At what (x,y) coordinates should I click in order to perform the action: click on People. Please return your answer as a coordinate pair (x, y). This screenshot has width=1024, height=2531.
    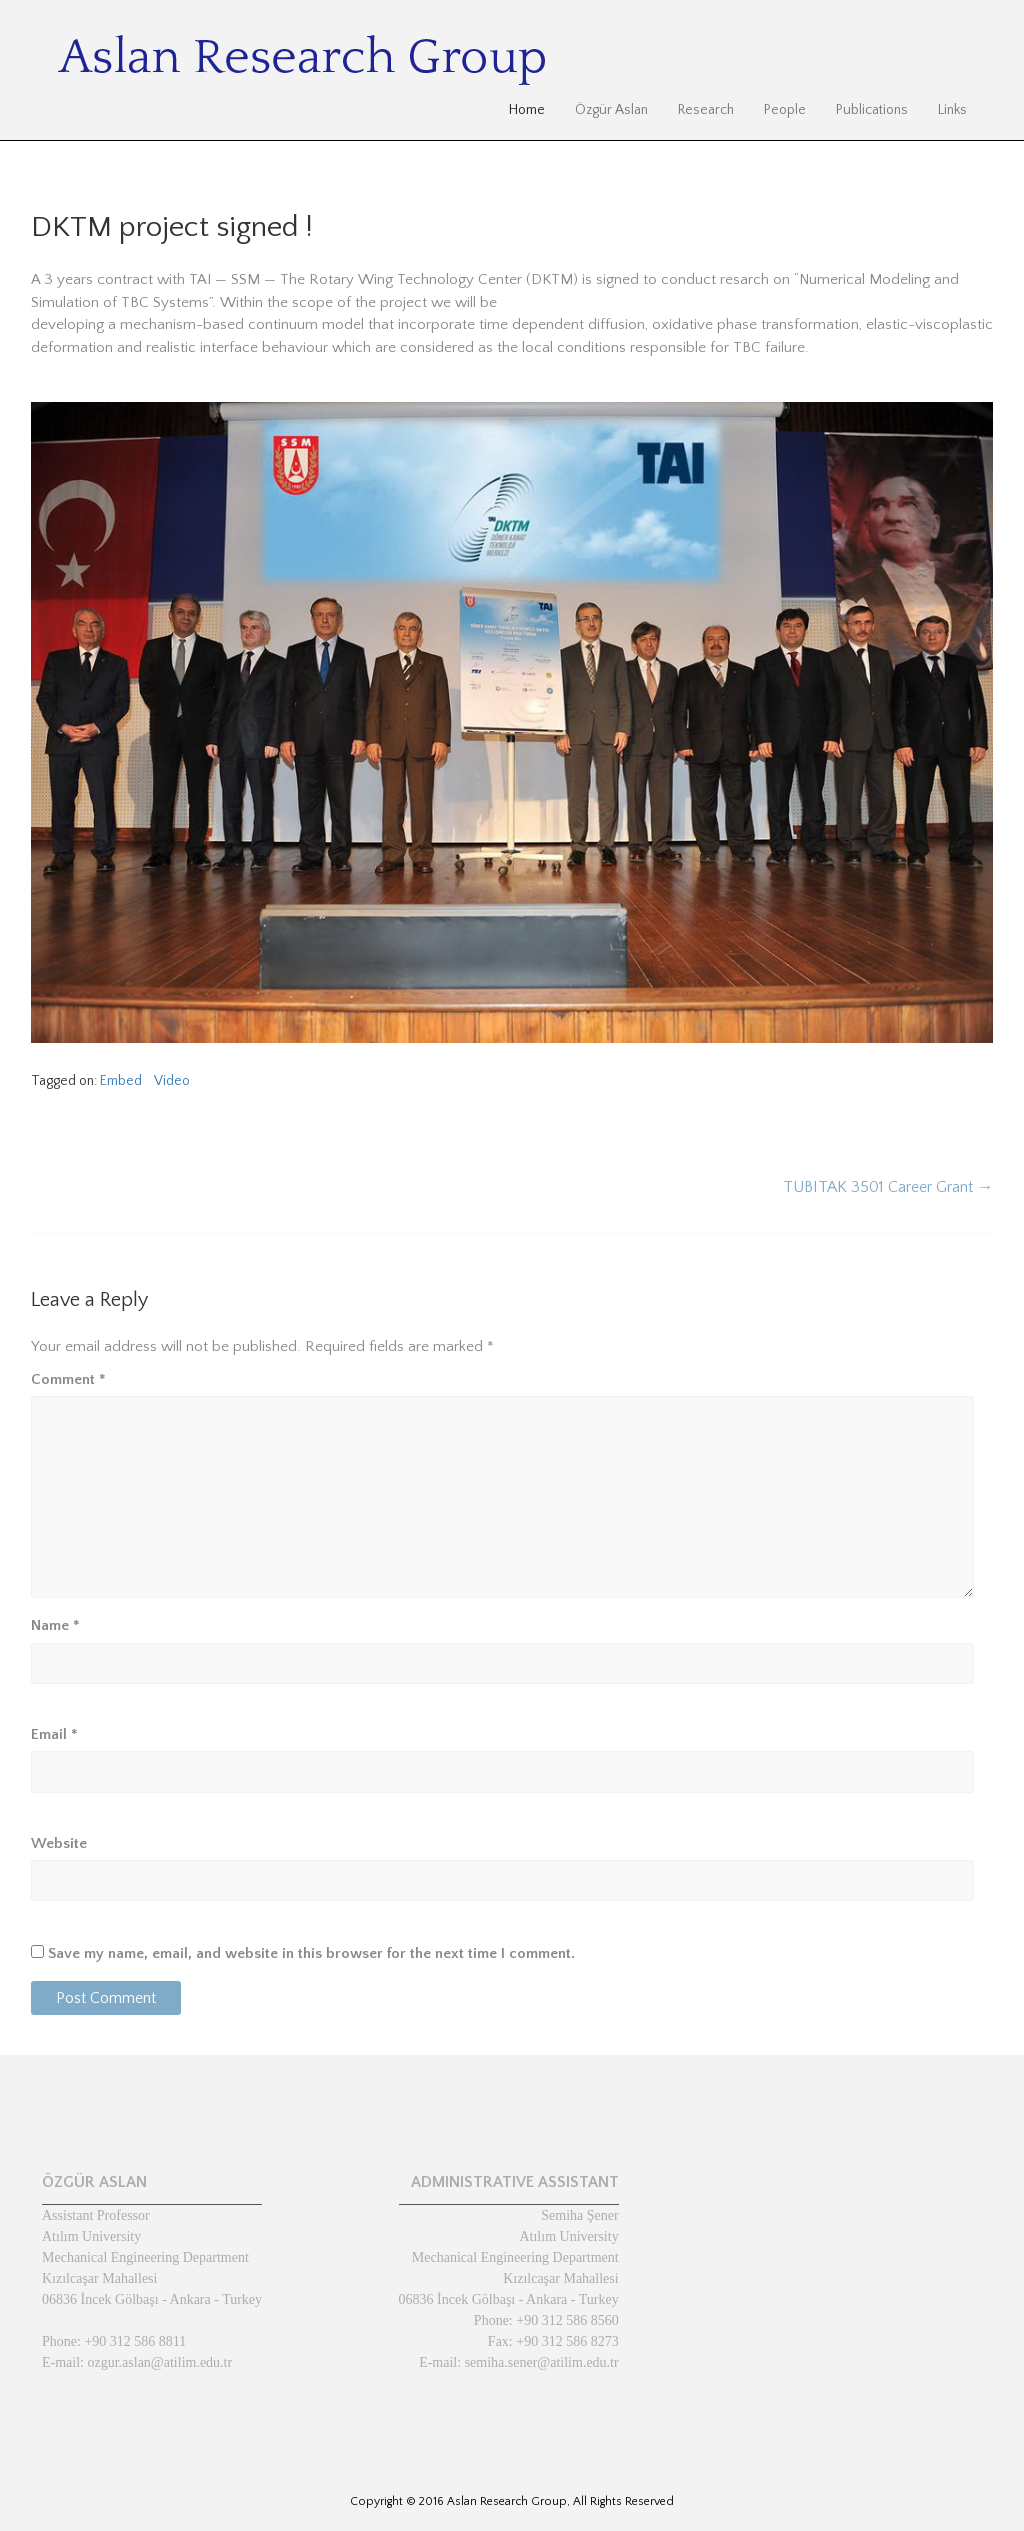
    Looking at the image, I should click on (785, 110).